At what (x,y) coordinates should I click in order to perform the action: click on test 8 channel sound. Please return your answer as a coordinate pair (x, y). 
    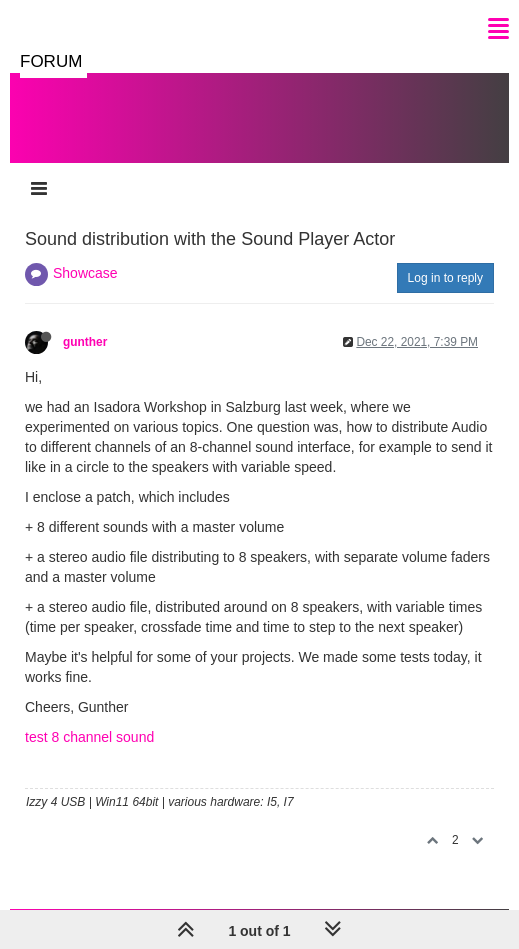
    Looking at the image, I should click on (89, 737).